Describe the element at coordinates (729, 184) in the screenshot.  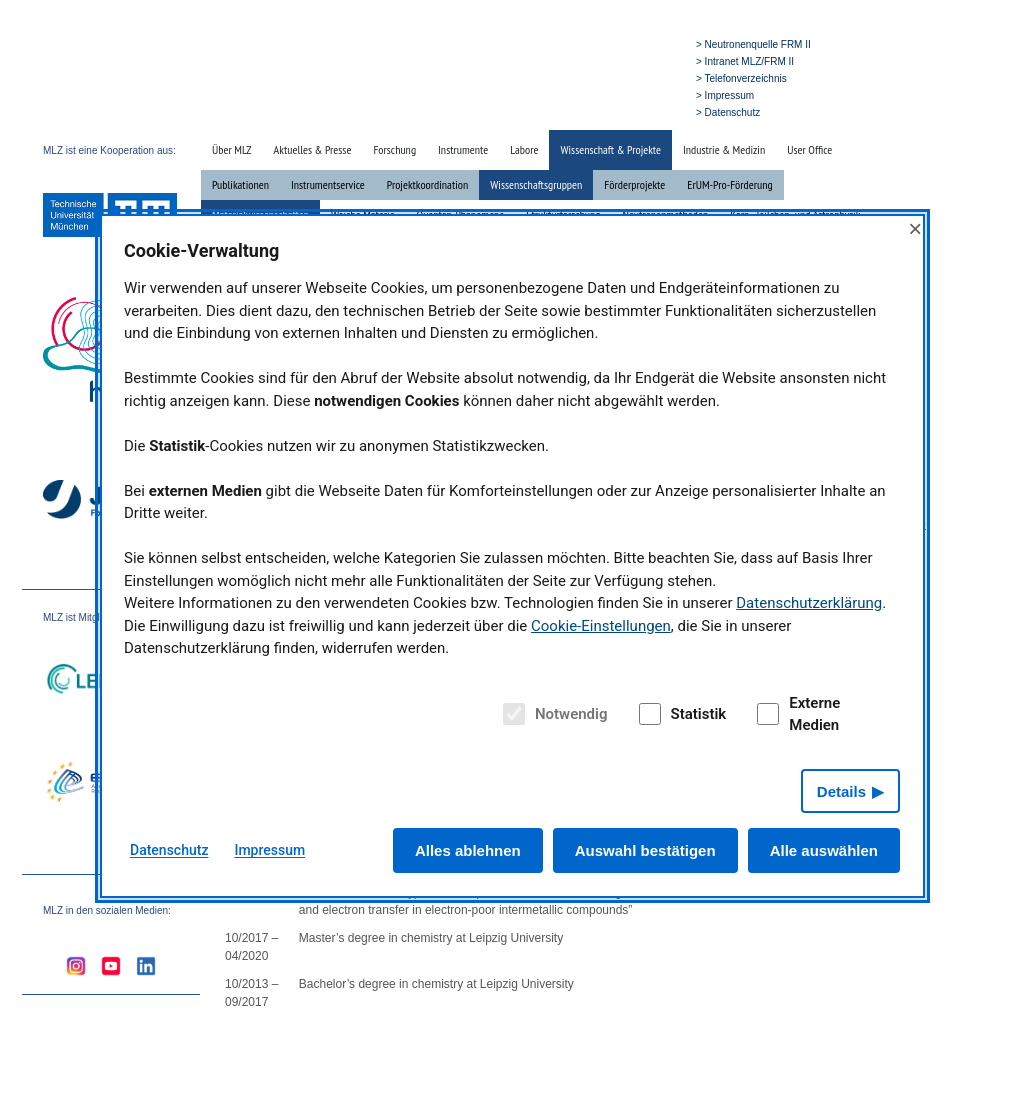
I see `ErUM-Pro-Förderung` at that location.